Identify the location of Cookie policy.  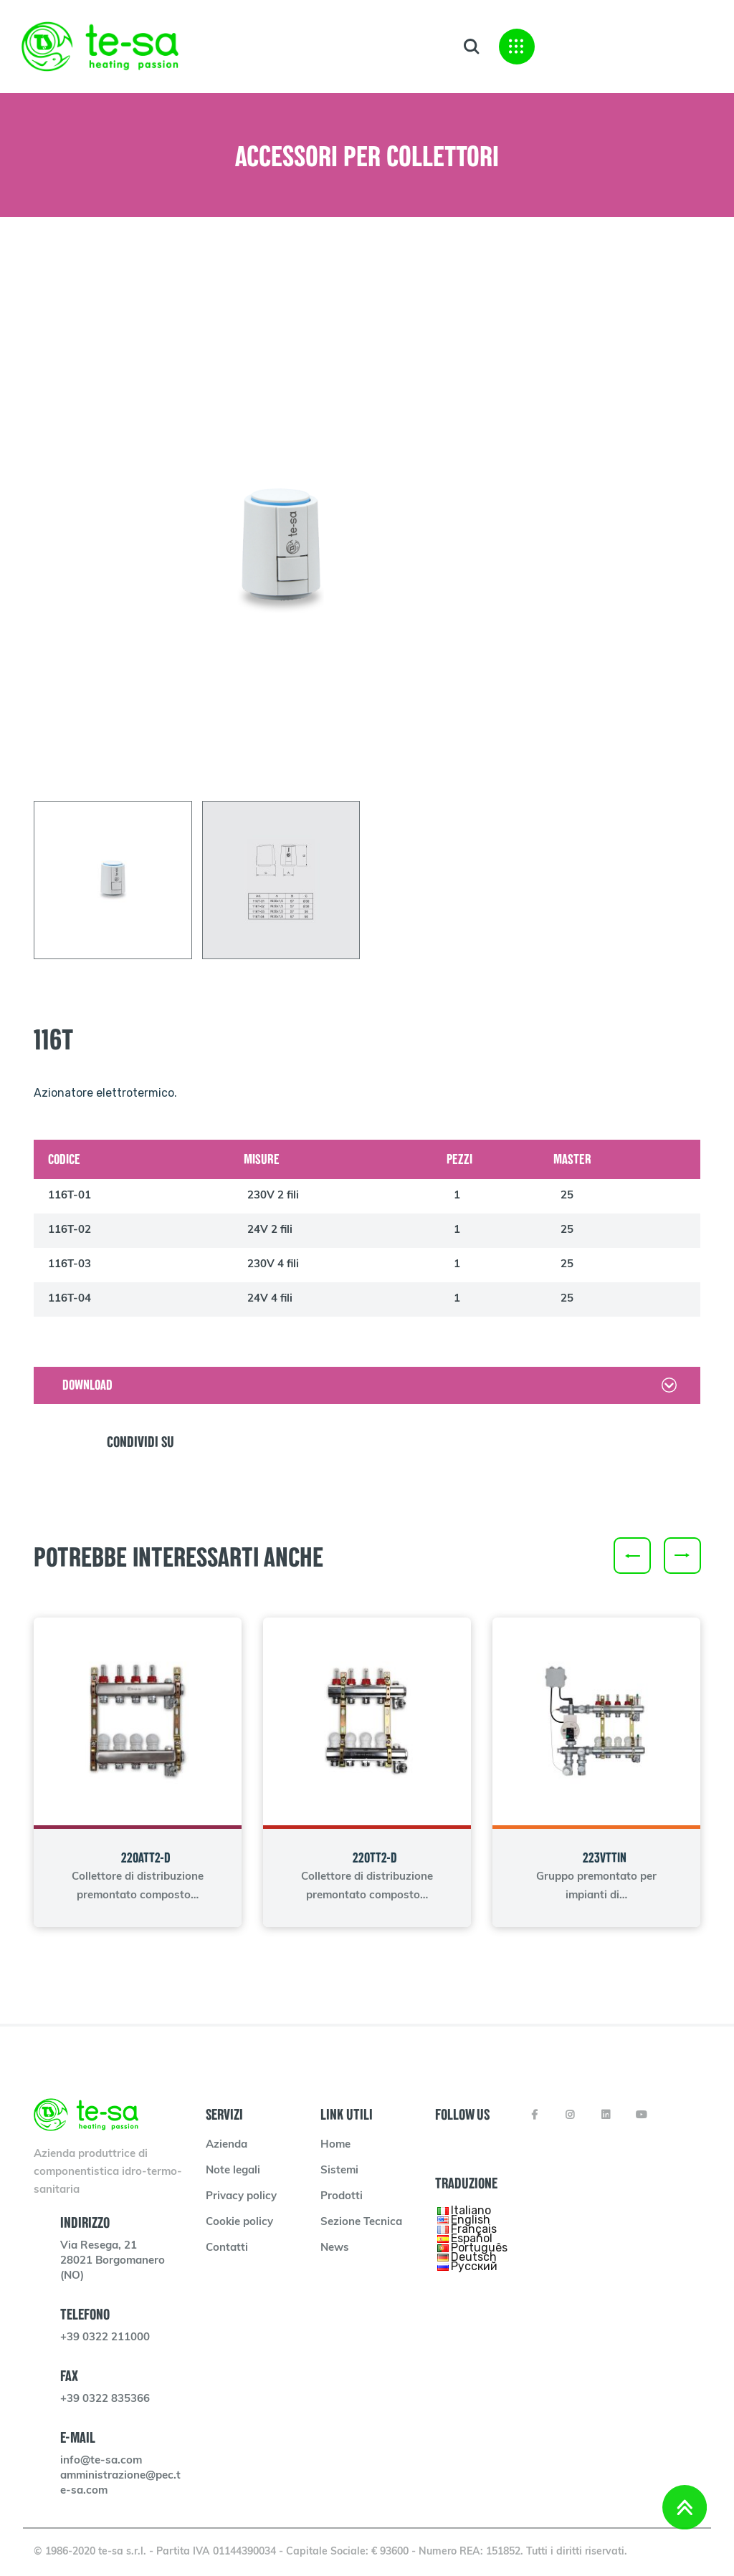
(239, 2222).